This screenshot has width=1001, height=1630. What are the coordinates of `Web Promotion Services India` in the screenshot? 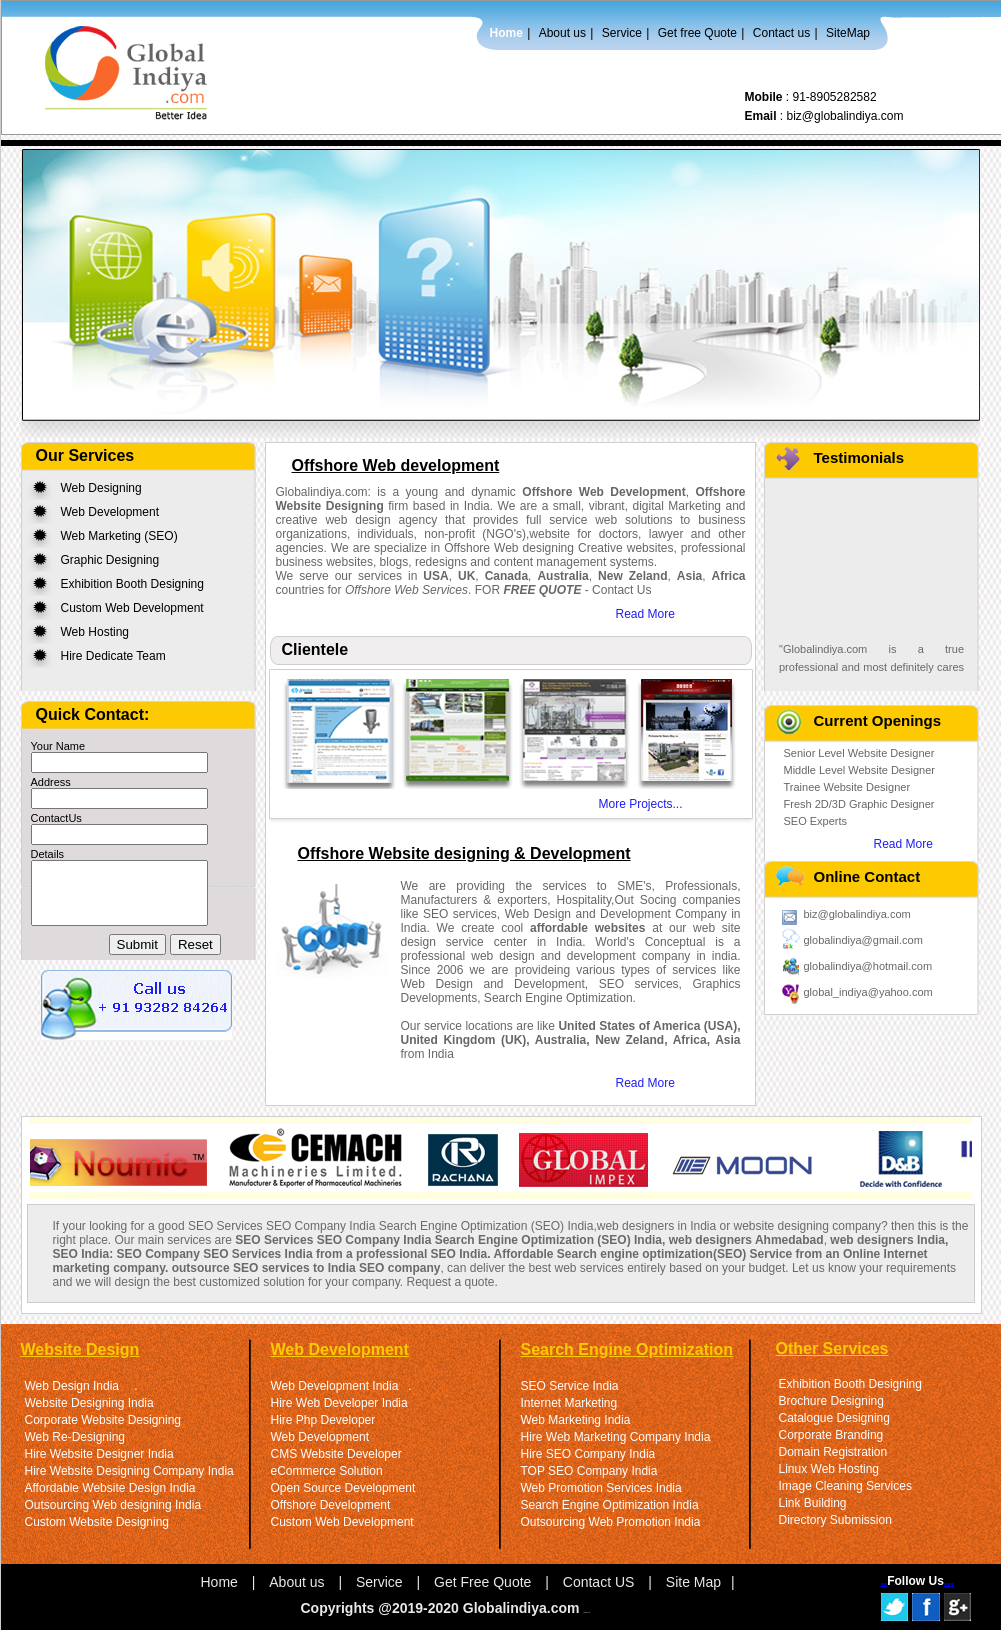 It's located at (601, 1488).